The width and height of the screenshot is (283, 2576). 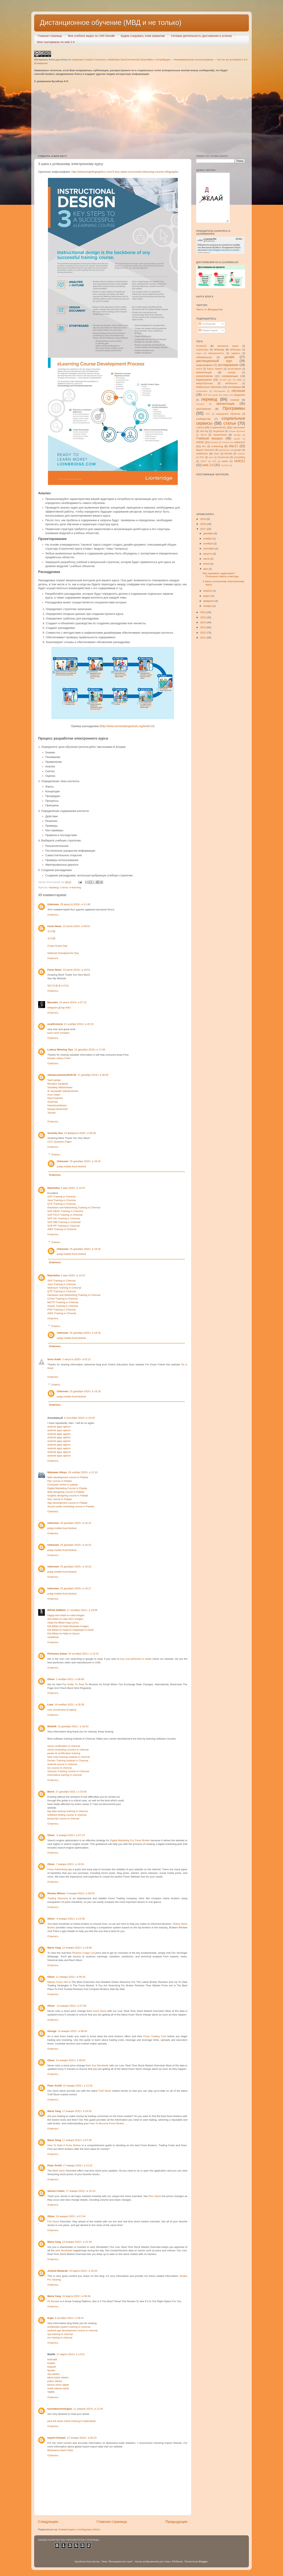 I want to click on твиттер, so click(x=204, y=431).